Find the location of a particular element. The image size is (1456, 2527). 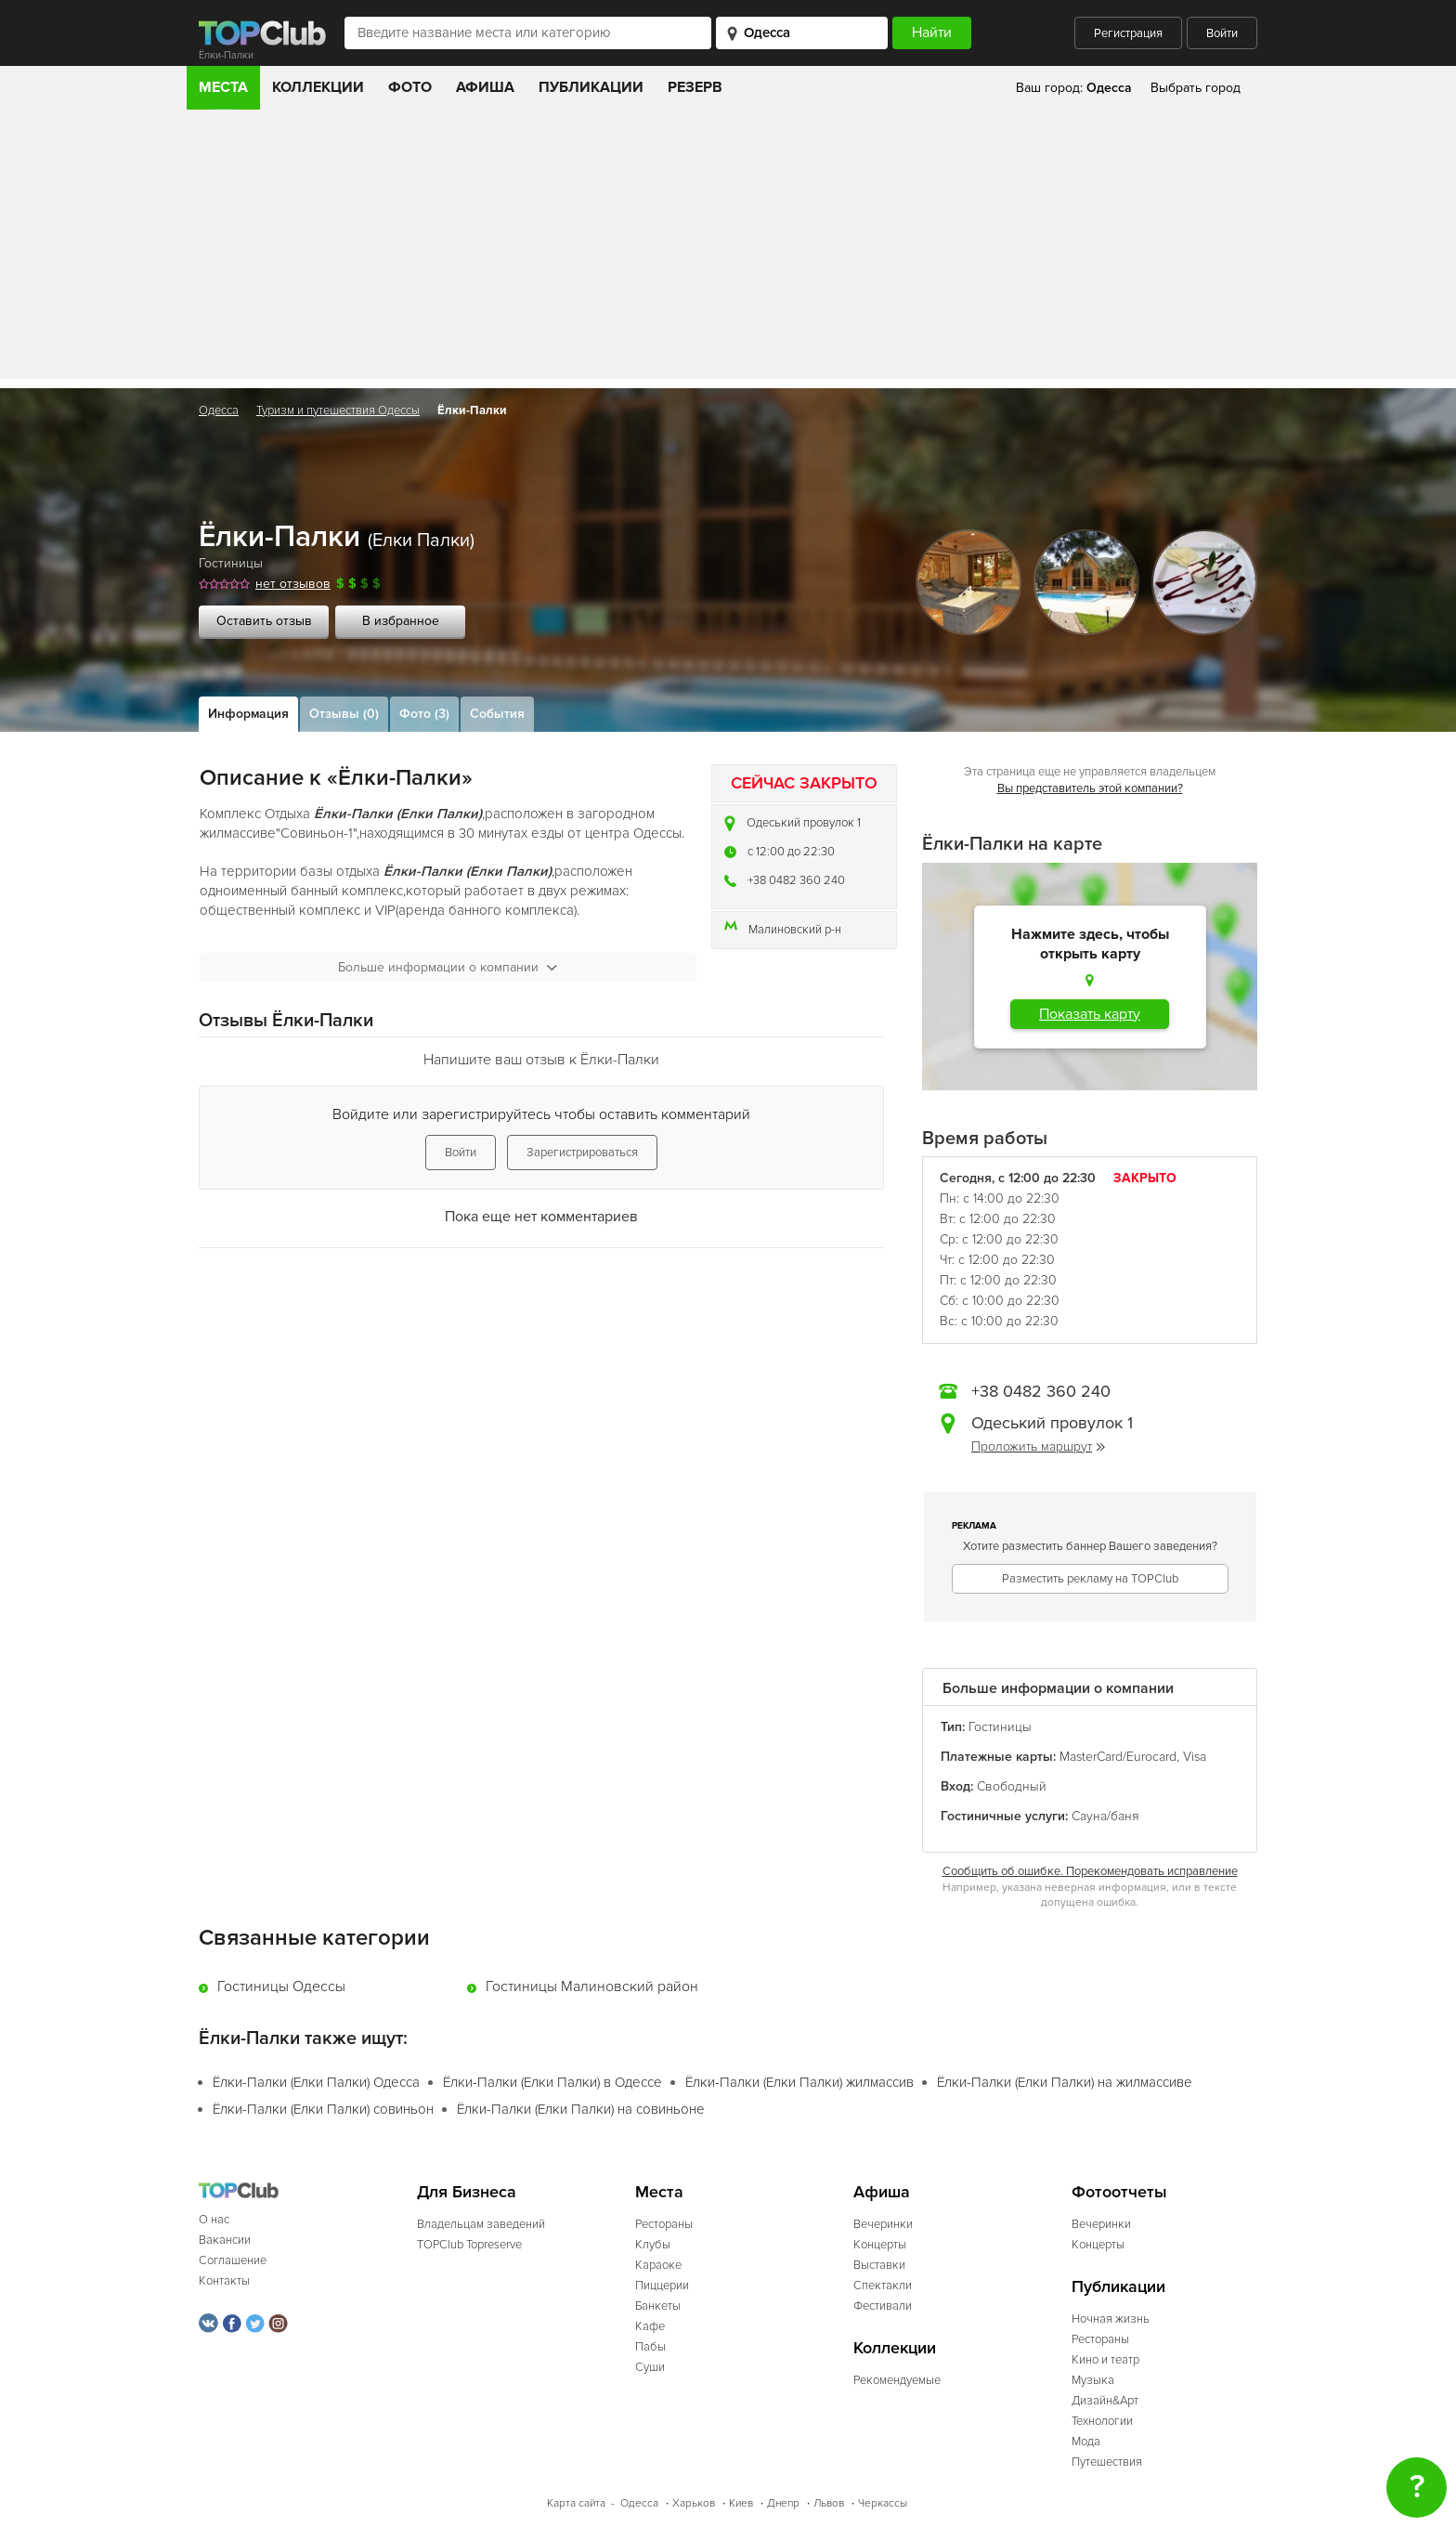

Ёлки-Палки (Елки Палки) в Одессе is located at coordinates (552, 2082).